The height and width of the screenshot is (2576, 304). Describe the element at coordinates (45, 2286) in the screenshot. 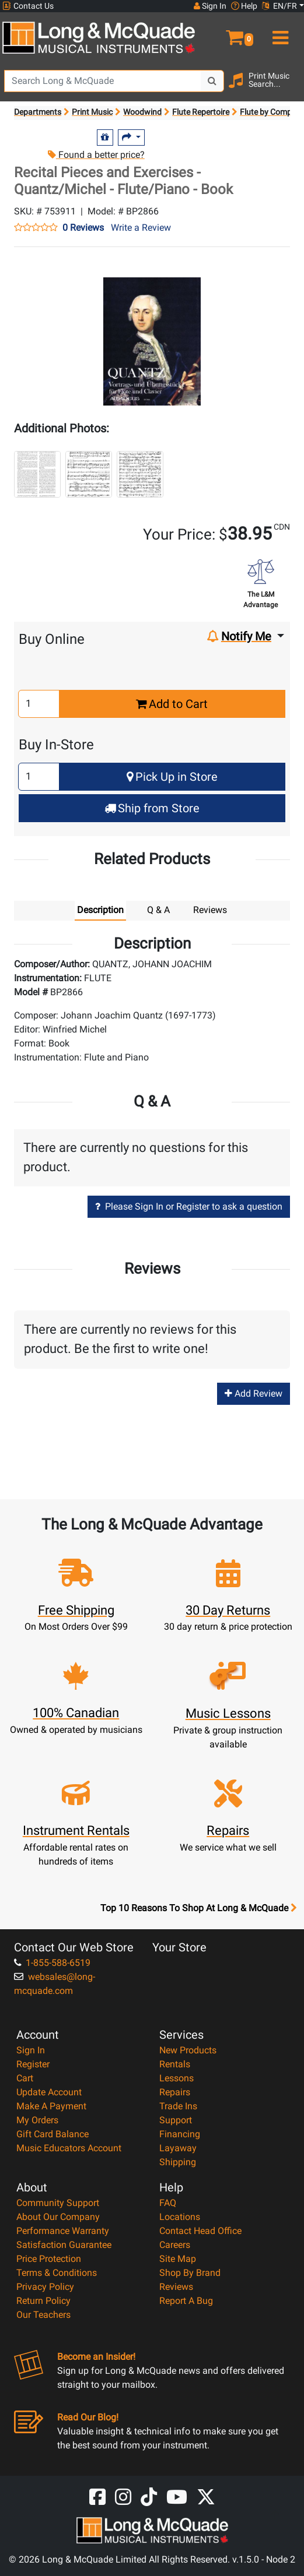

I see `Privacy Policy` at that location.